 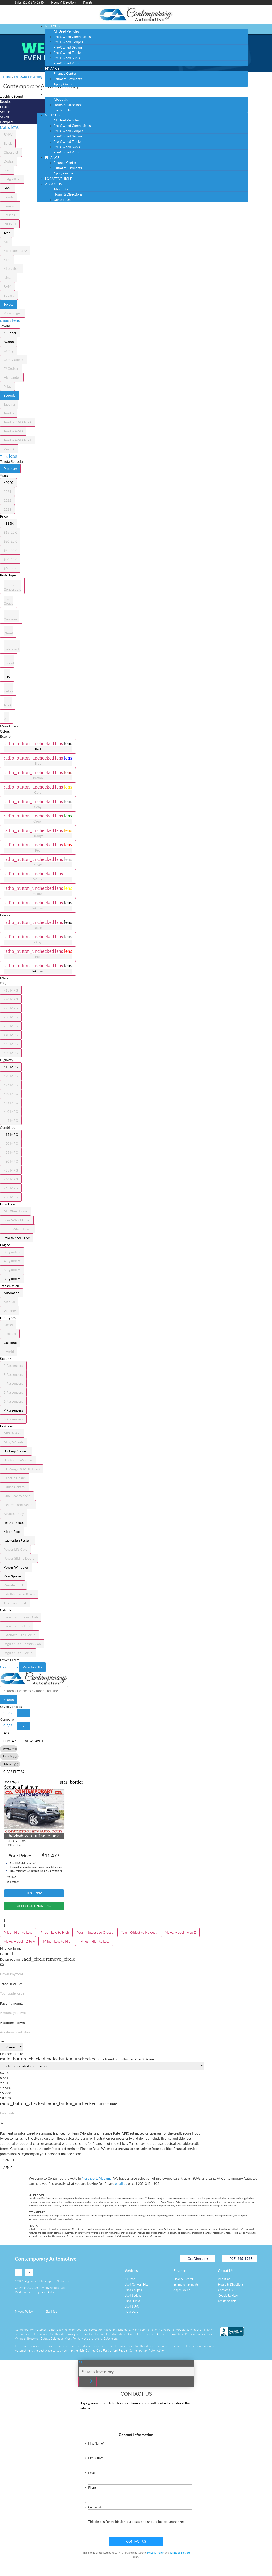 I want to click on FJ Cruiser, so click(x=11, y=368).